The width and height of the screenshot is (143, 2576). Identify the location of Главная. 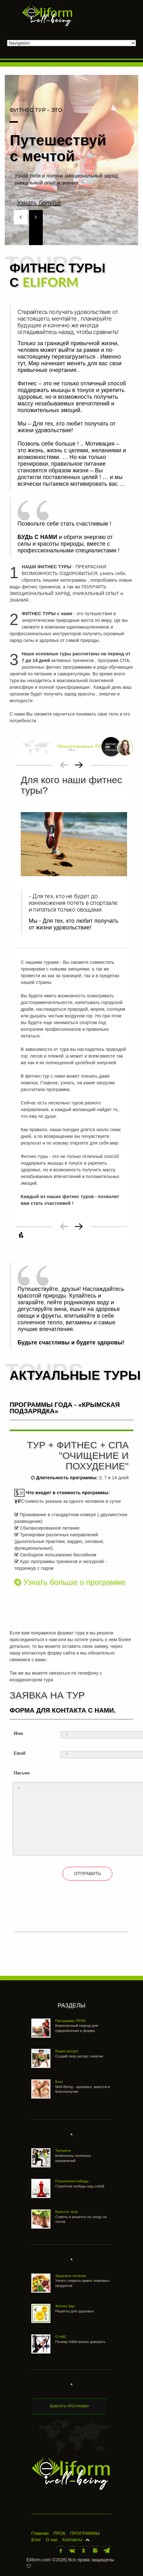
(40, 2533).